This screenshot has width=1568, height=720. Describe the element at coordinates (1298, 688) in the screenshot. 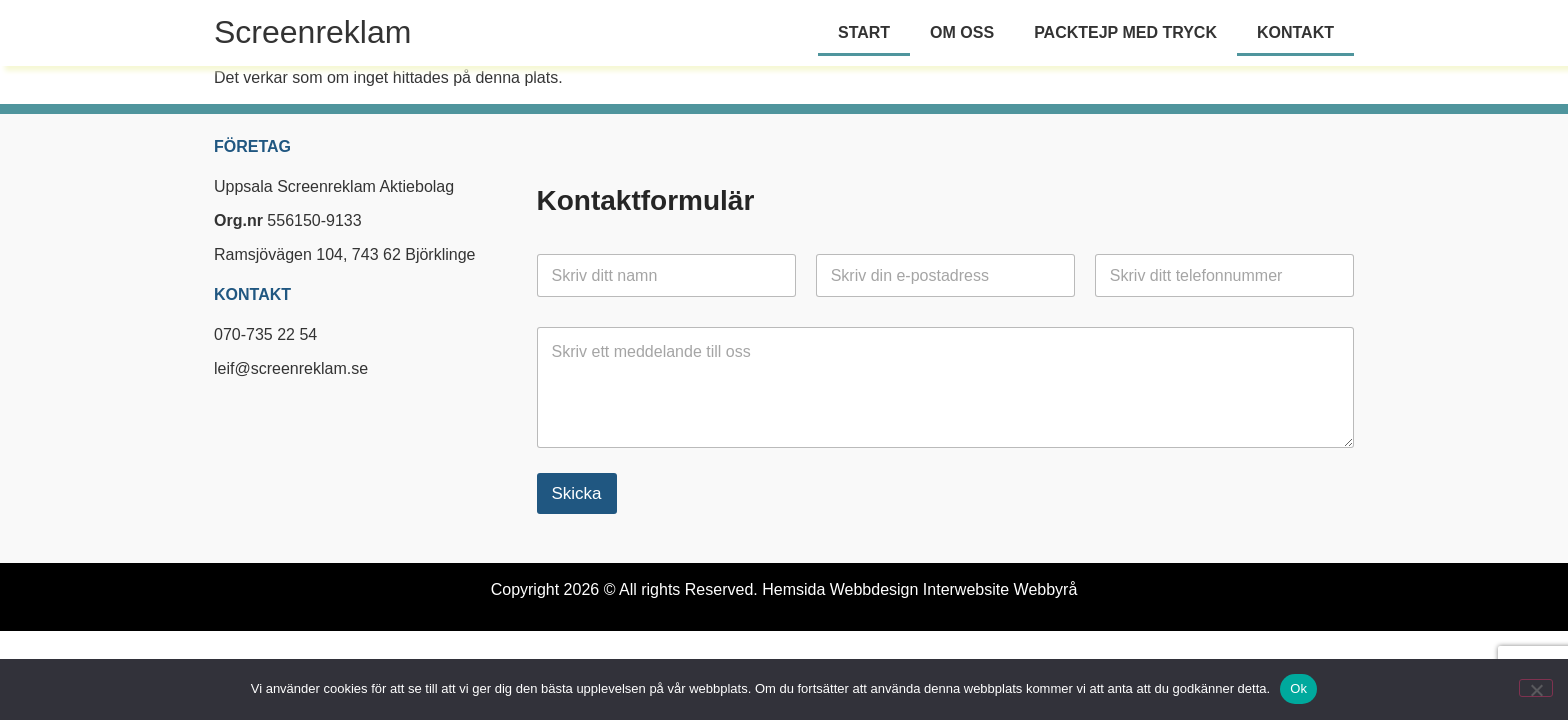

I see `Ok` at that location.